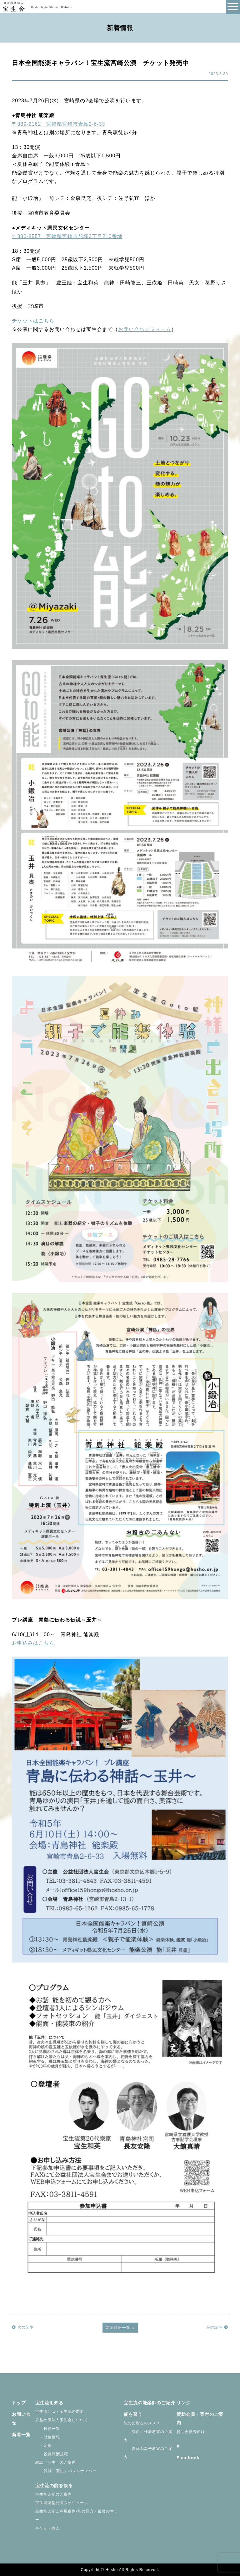  I want to click on Facebook, so click(188, 2457).